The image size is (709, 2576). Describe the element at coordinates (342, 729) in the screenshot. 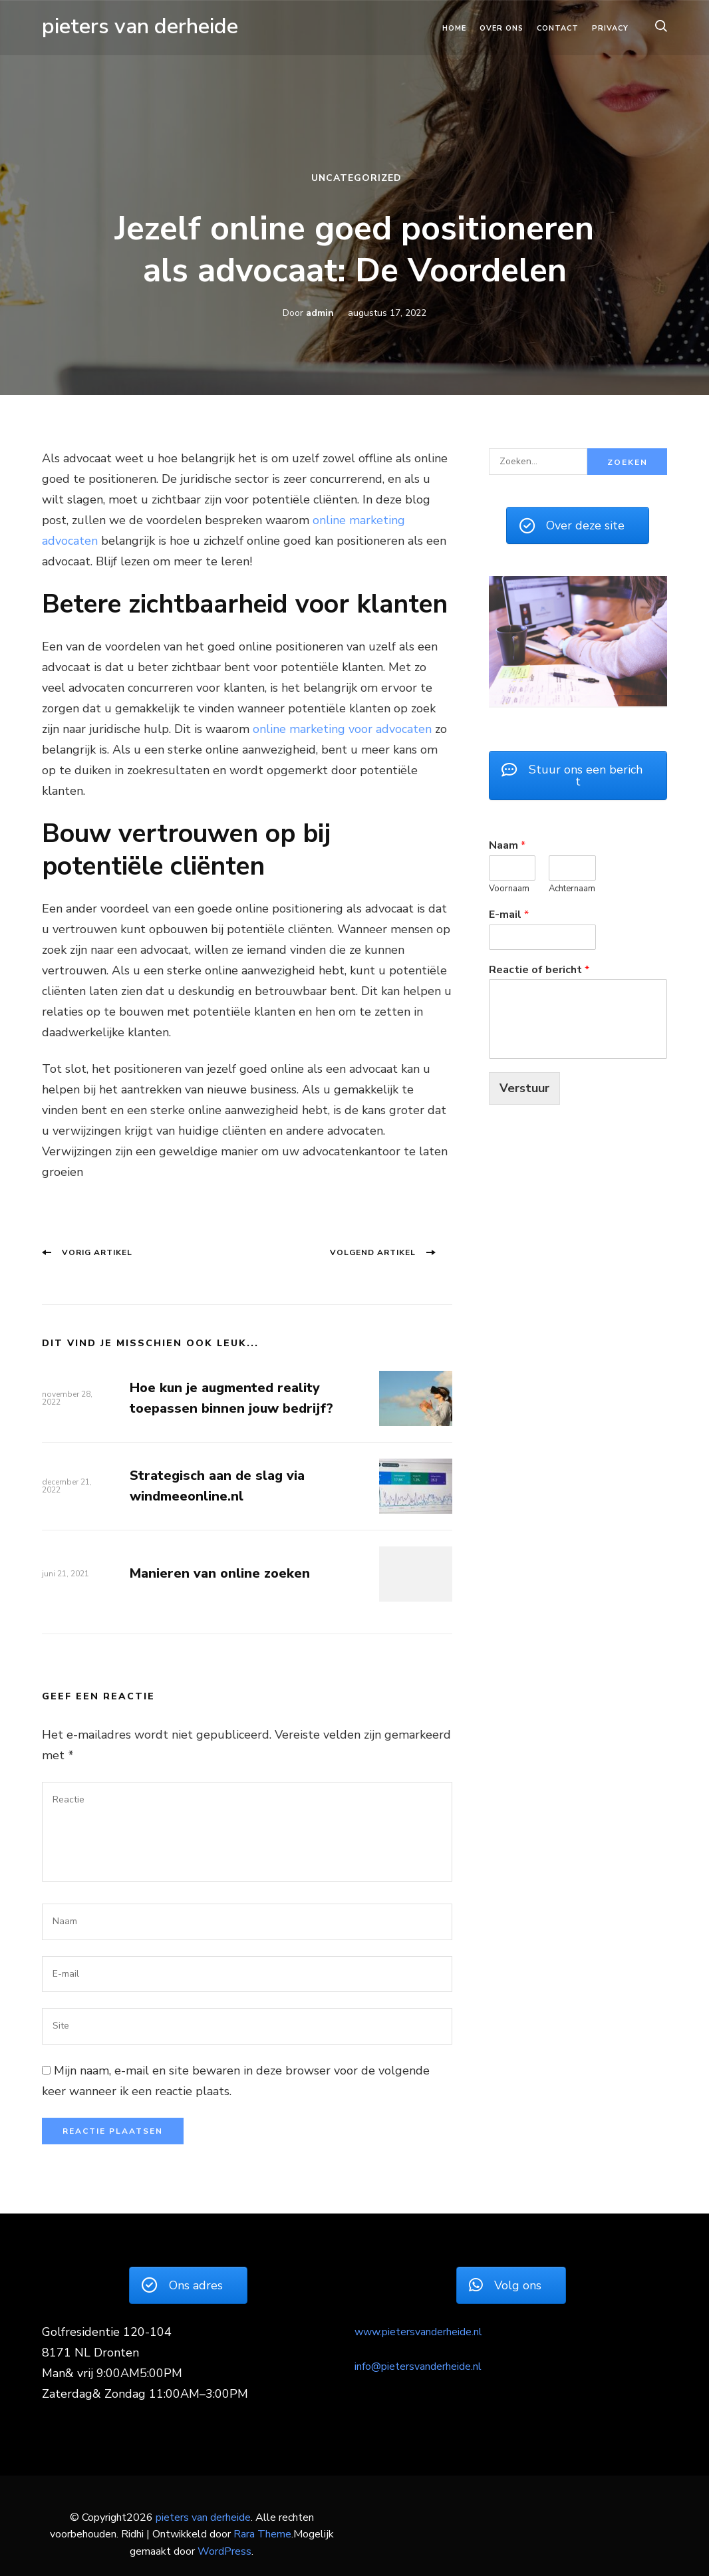

I see `online marketing voor advocaten` at that location.